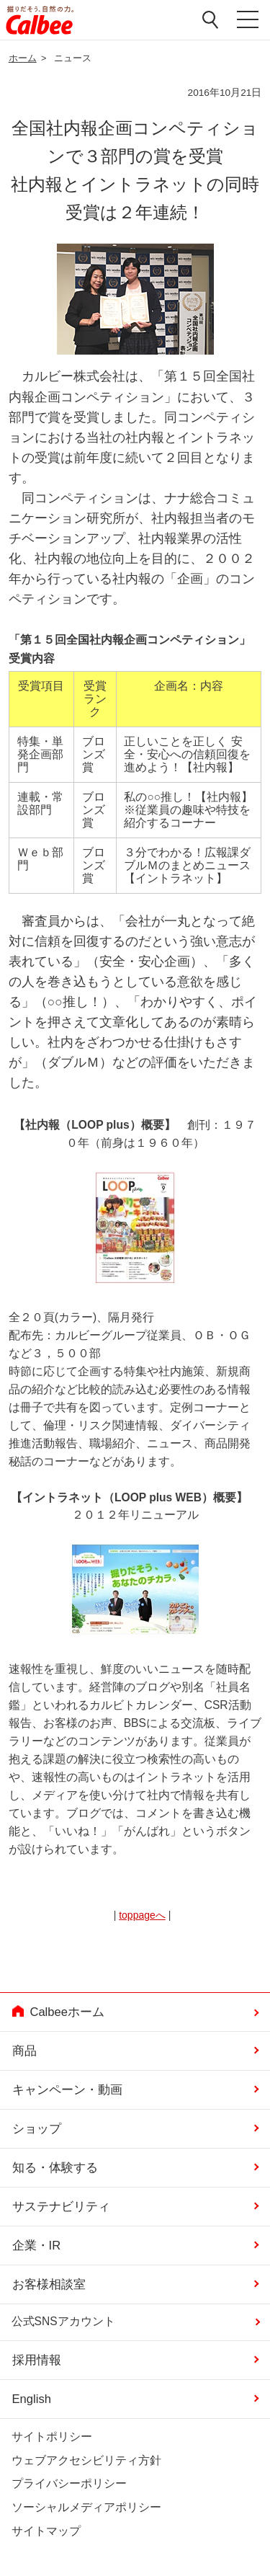  What do you see at coordinates (52, 2436) in the screenshot?
I see `サイトポリシー` at bounding box center [52, 2436].